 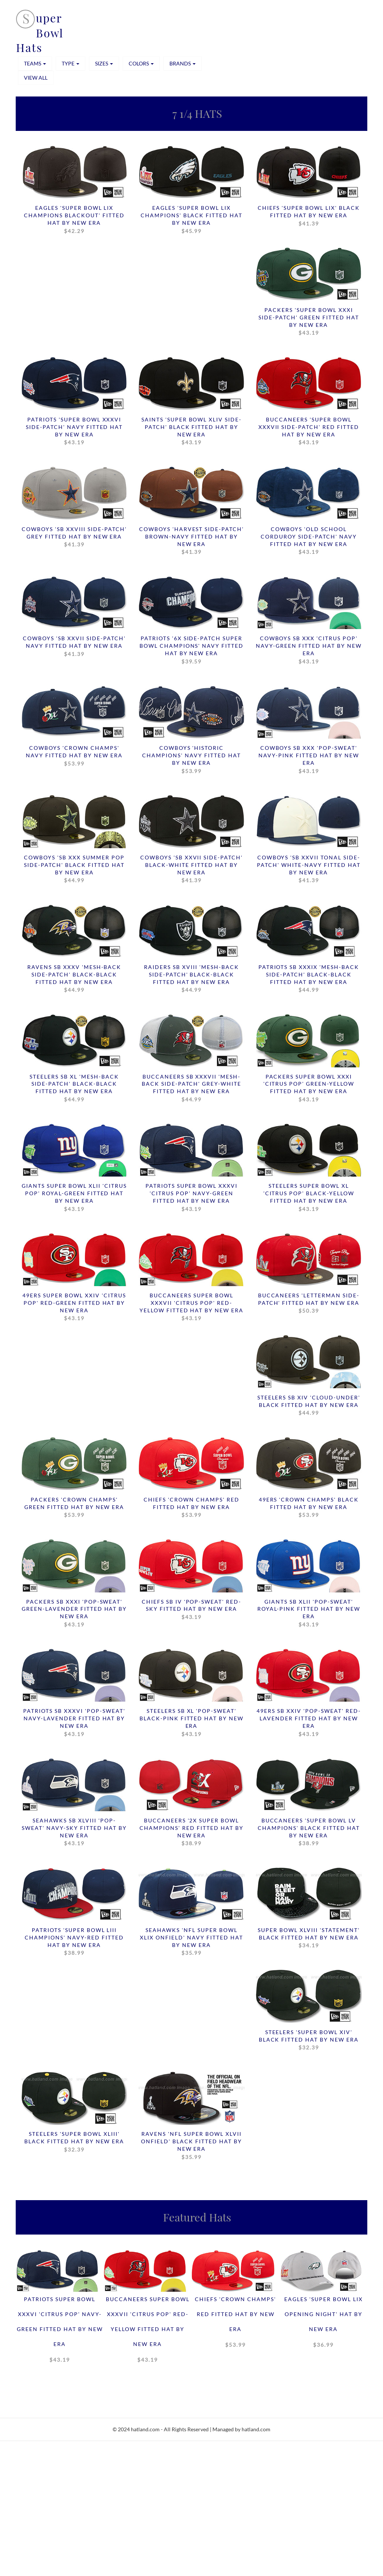 I want to click on Raiders SB XVIII 'MESH-BACK SIDE-PATCH' Black-Black Fitted Hat by New Era, so click(x=191, y=979).